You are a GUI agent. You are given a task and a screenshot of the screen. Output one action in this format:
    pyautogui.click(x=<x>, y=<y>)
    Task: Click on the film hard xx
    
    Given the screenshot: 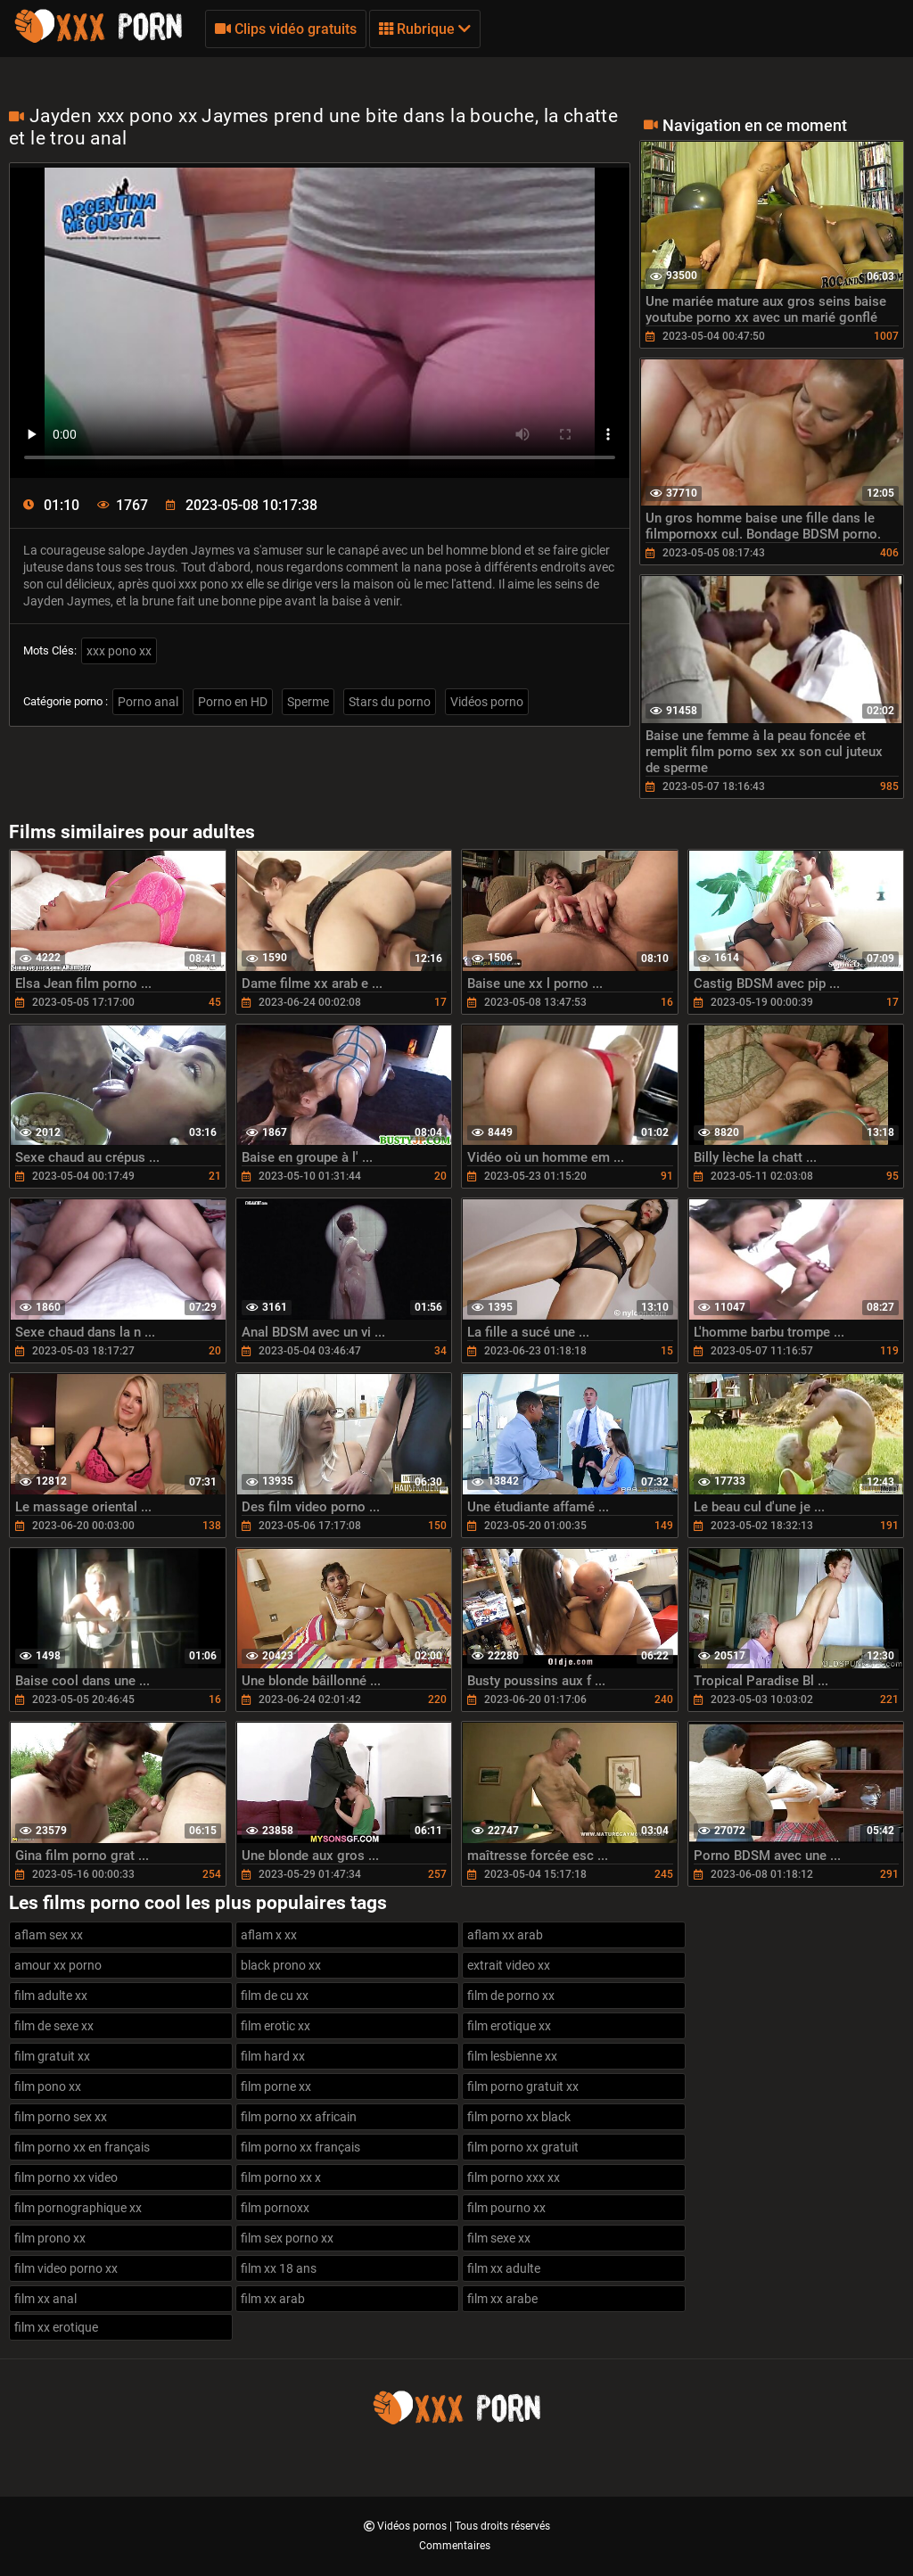 What is the action you would take?
    pyautogui.click(x=273, y=2056)
    